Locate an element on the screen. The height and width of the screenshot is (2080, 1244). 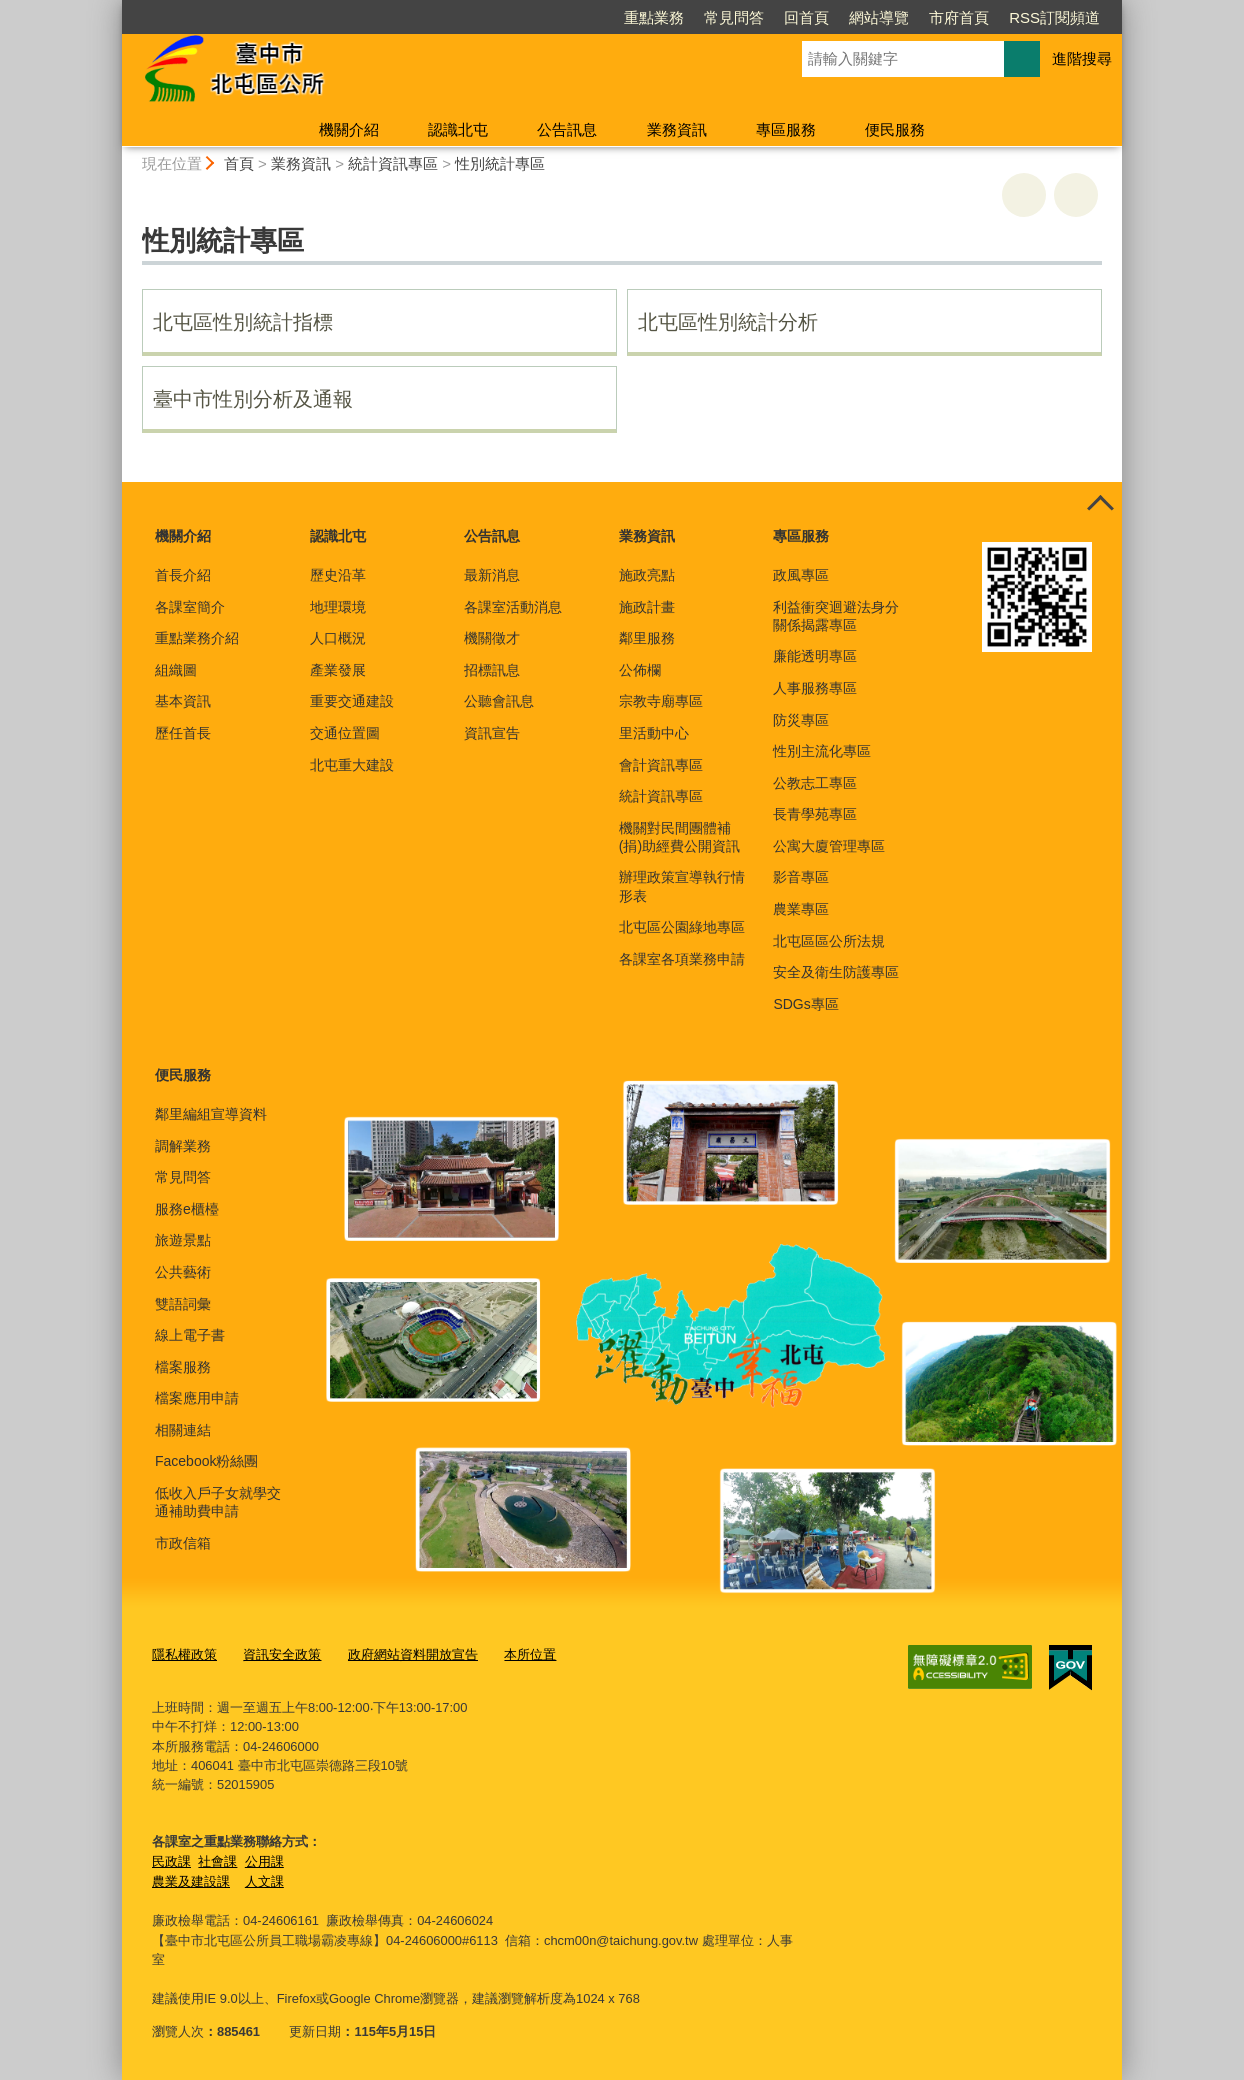
招標訊息 is located at coordinates (492, 670).